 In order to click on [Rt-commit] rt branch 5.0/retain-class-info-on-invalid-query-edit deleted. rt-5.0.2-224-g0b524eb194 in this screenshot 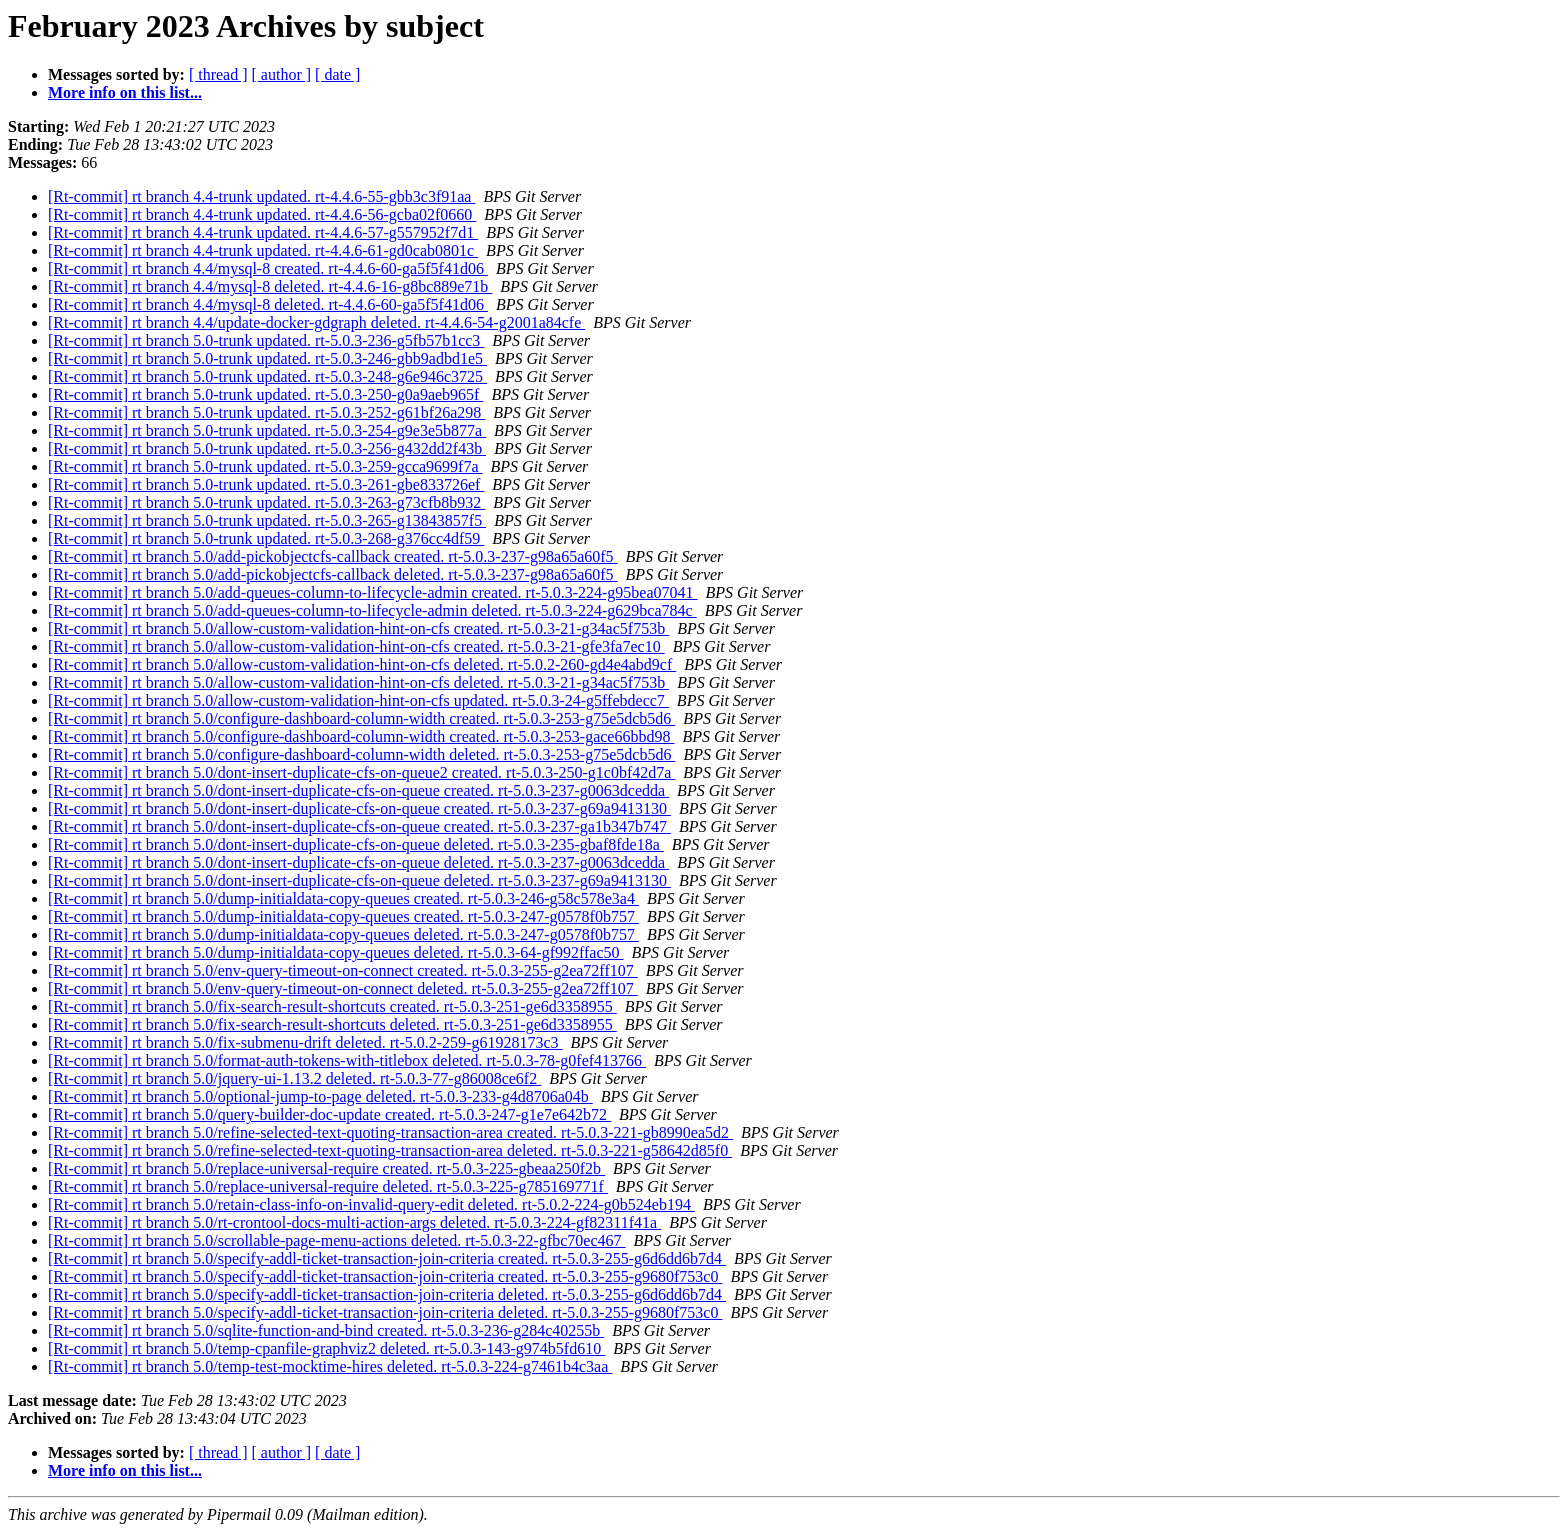, I will do `click(371, 1204)`.